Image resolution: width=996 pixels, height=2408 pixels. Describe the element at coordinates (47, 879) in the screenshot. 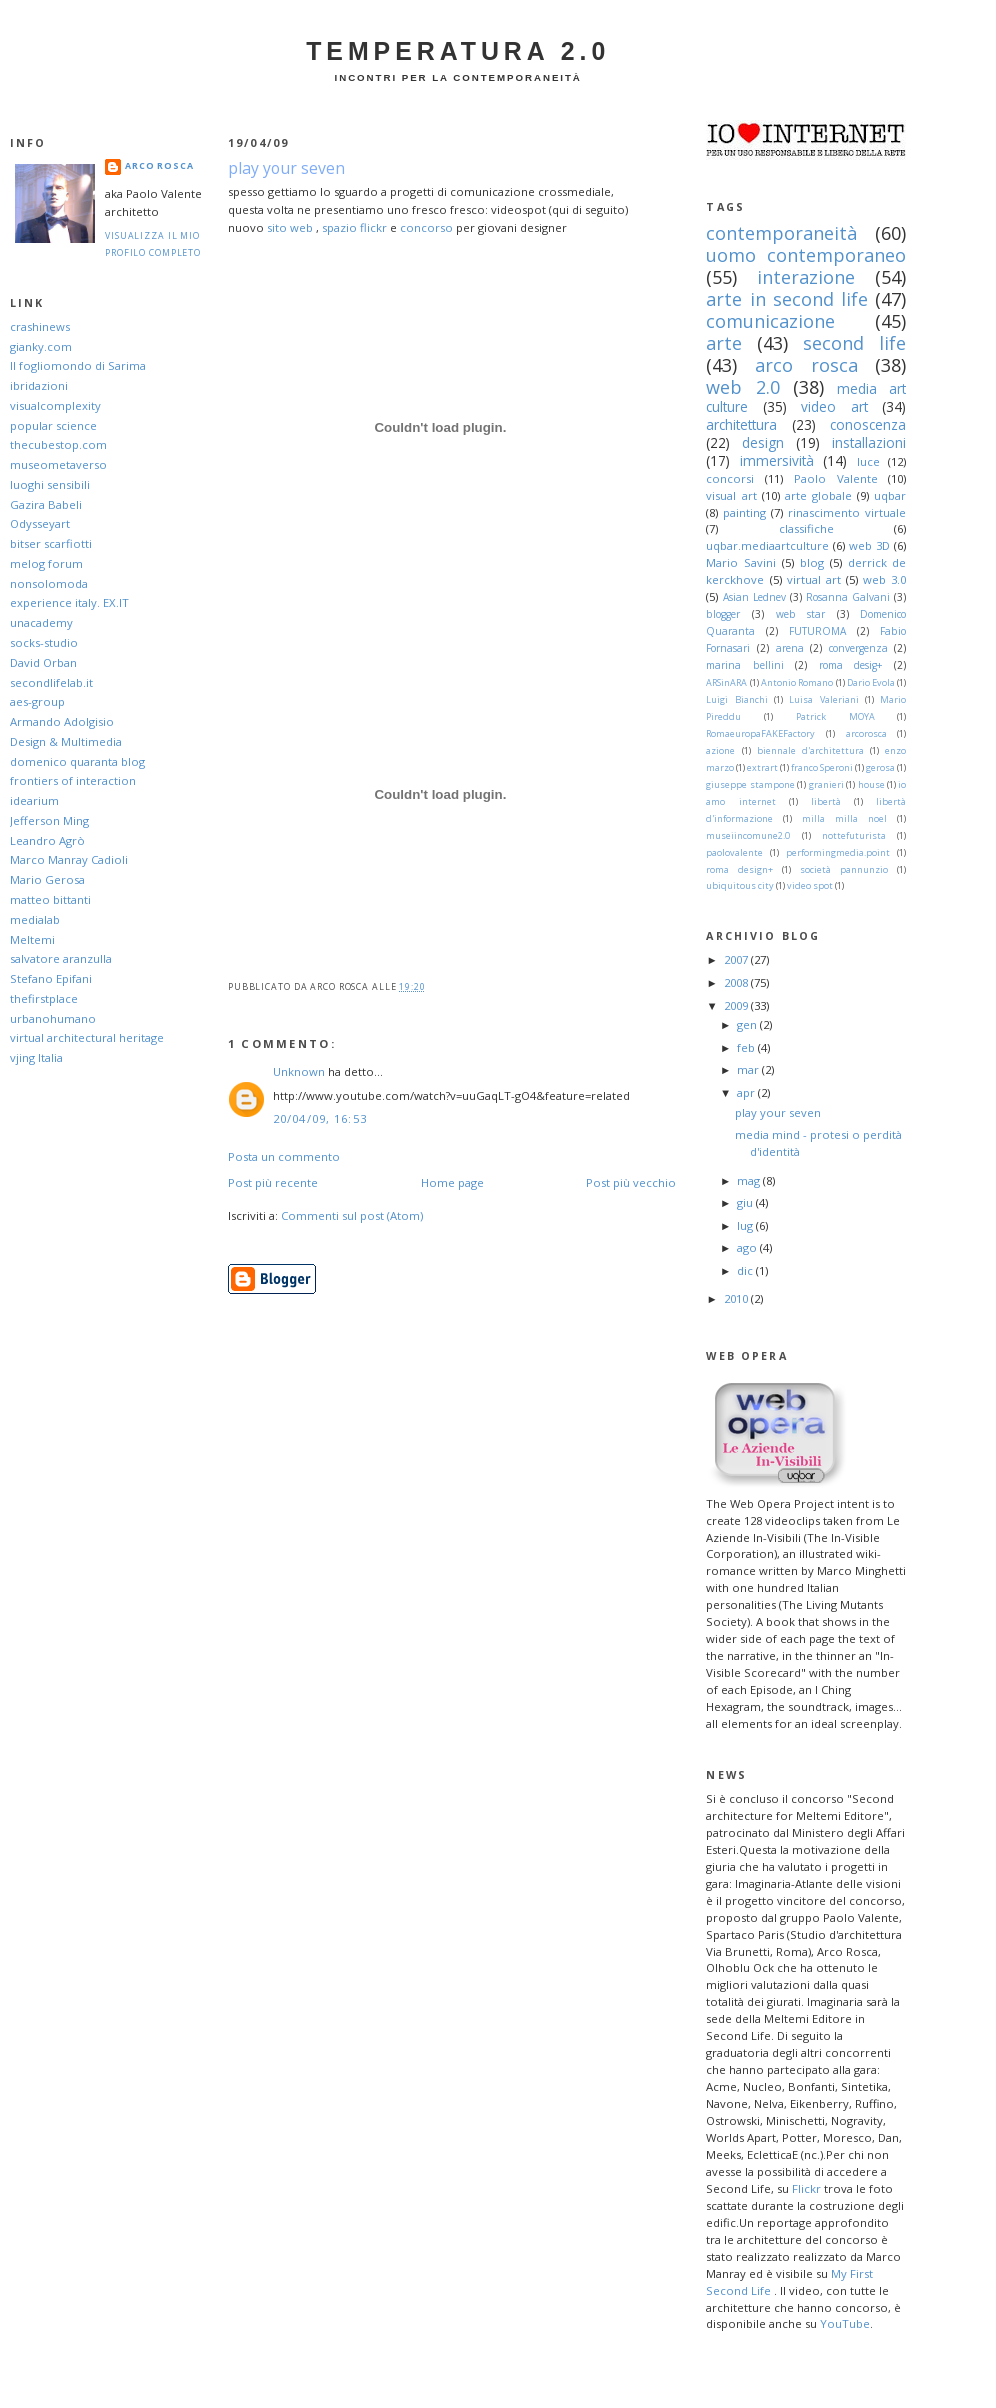

I see `Mario Gerosa` at that location.